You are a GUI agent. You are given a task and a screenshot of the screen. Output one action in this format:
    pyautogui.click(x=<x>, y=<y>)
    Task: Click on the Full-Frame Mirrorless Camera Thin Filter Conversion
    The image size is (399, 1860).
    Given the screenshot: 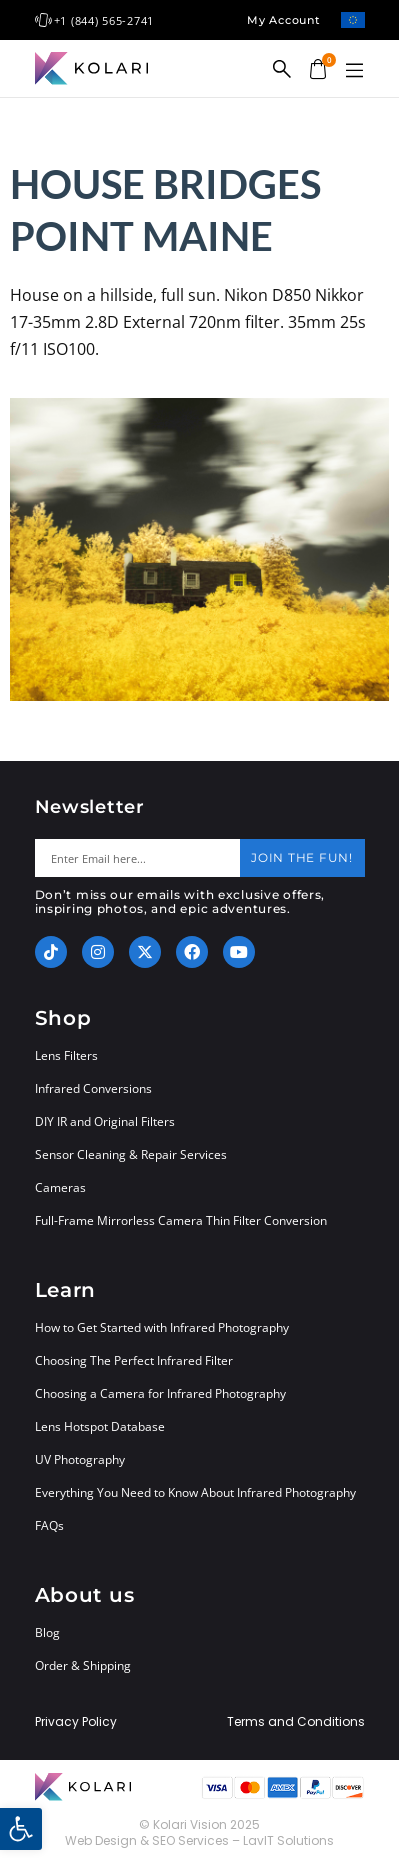 What is the action you would take?
    pyautogui.click(x=181, y=1220)
    